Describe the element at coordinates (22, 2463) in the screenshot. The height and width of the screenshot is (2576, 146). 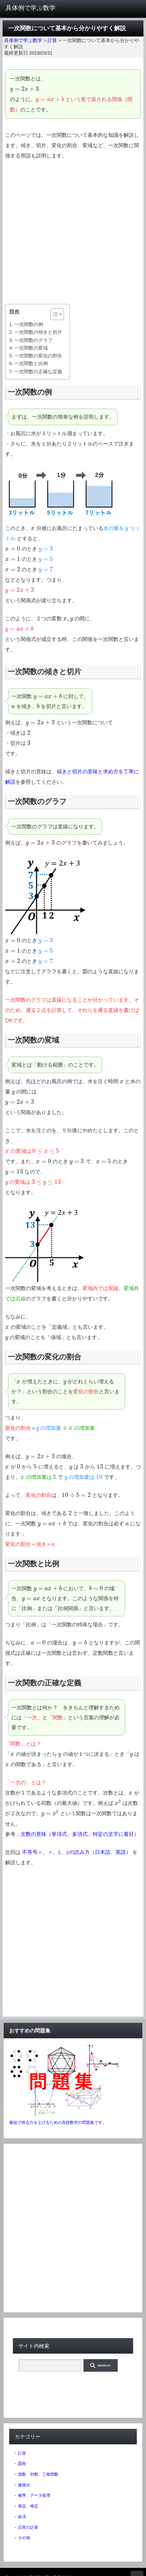
I see `図形` at that location.